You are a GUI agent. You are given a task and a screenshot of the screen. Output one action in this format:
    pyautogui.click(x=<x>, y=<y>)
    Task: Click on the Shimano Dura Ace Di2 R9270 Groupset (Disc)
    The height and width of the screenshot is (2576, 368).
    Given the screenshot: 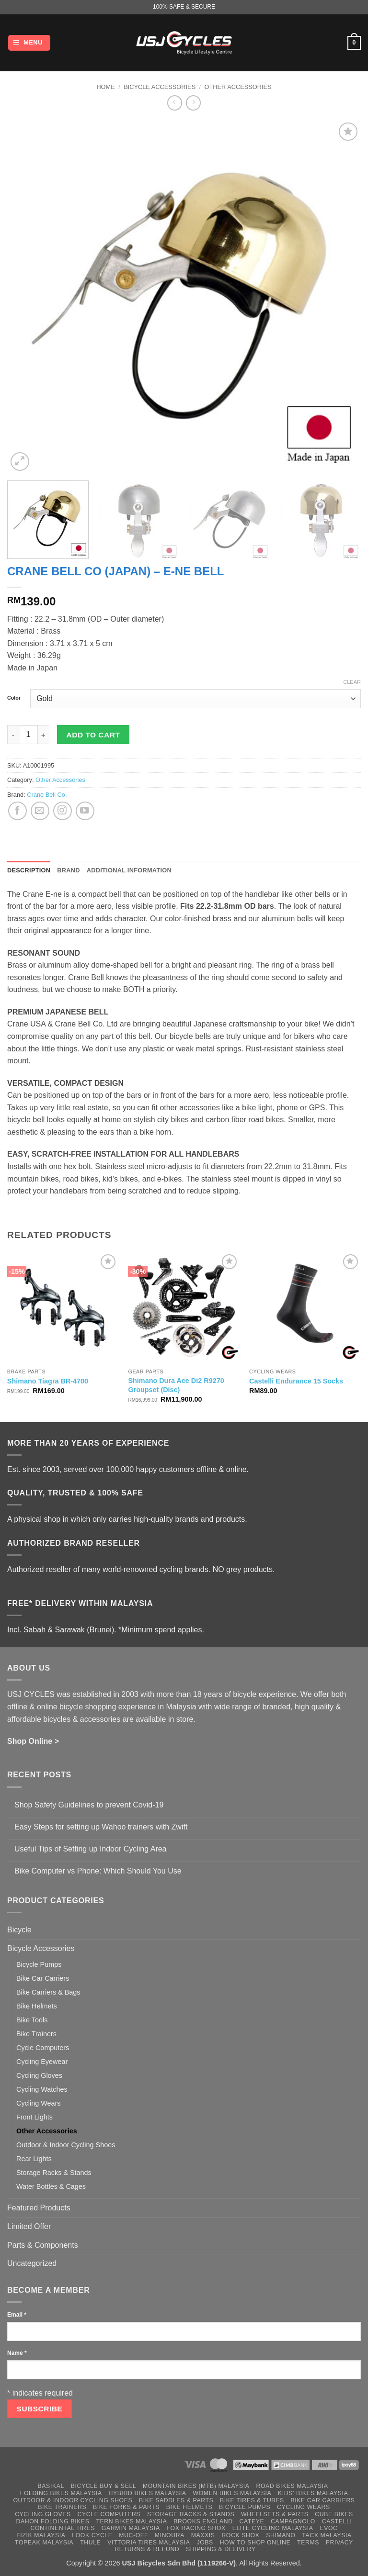 What is the action you would take?
    pyautogui.click(x=176, y=1385)
    